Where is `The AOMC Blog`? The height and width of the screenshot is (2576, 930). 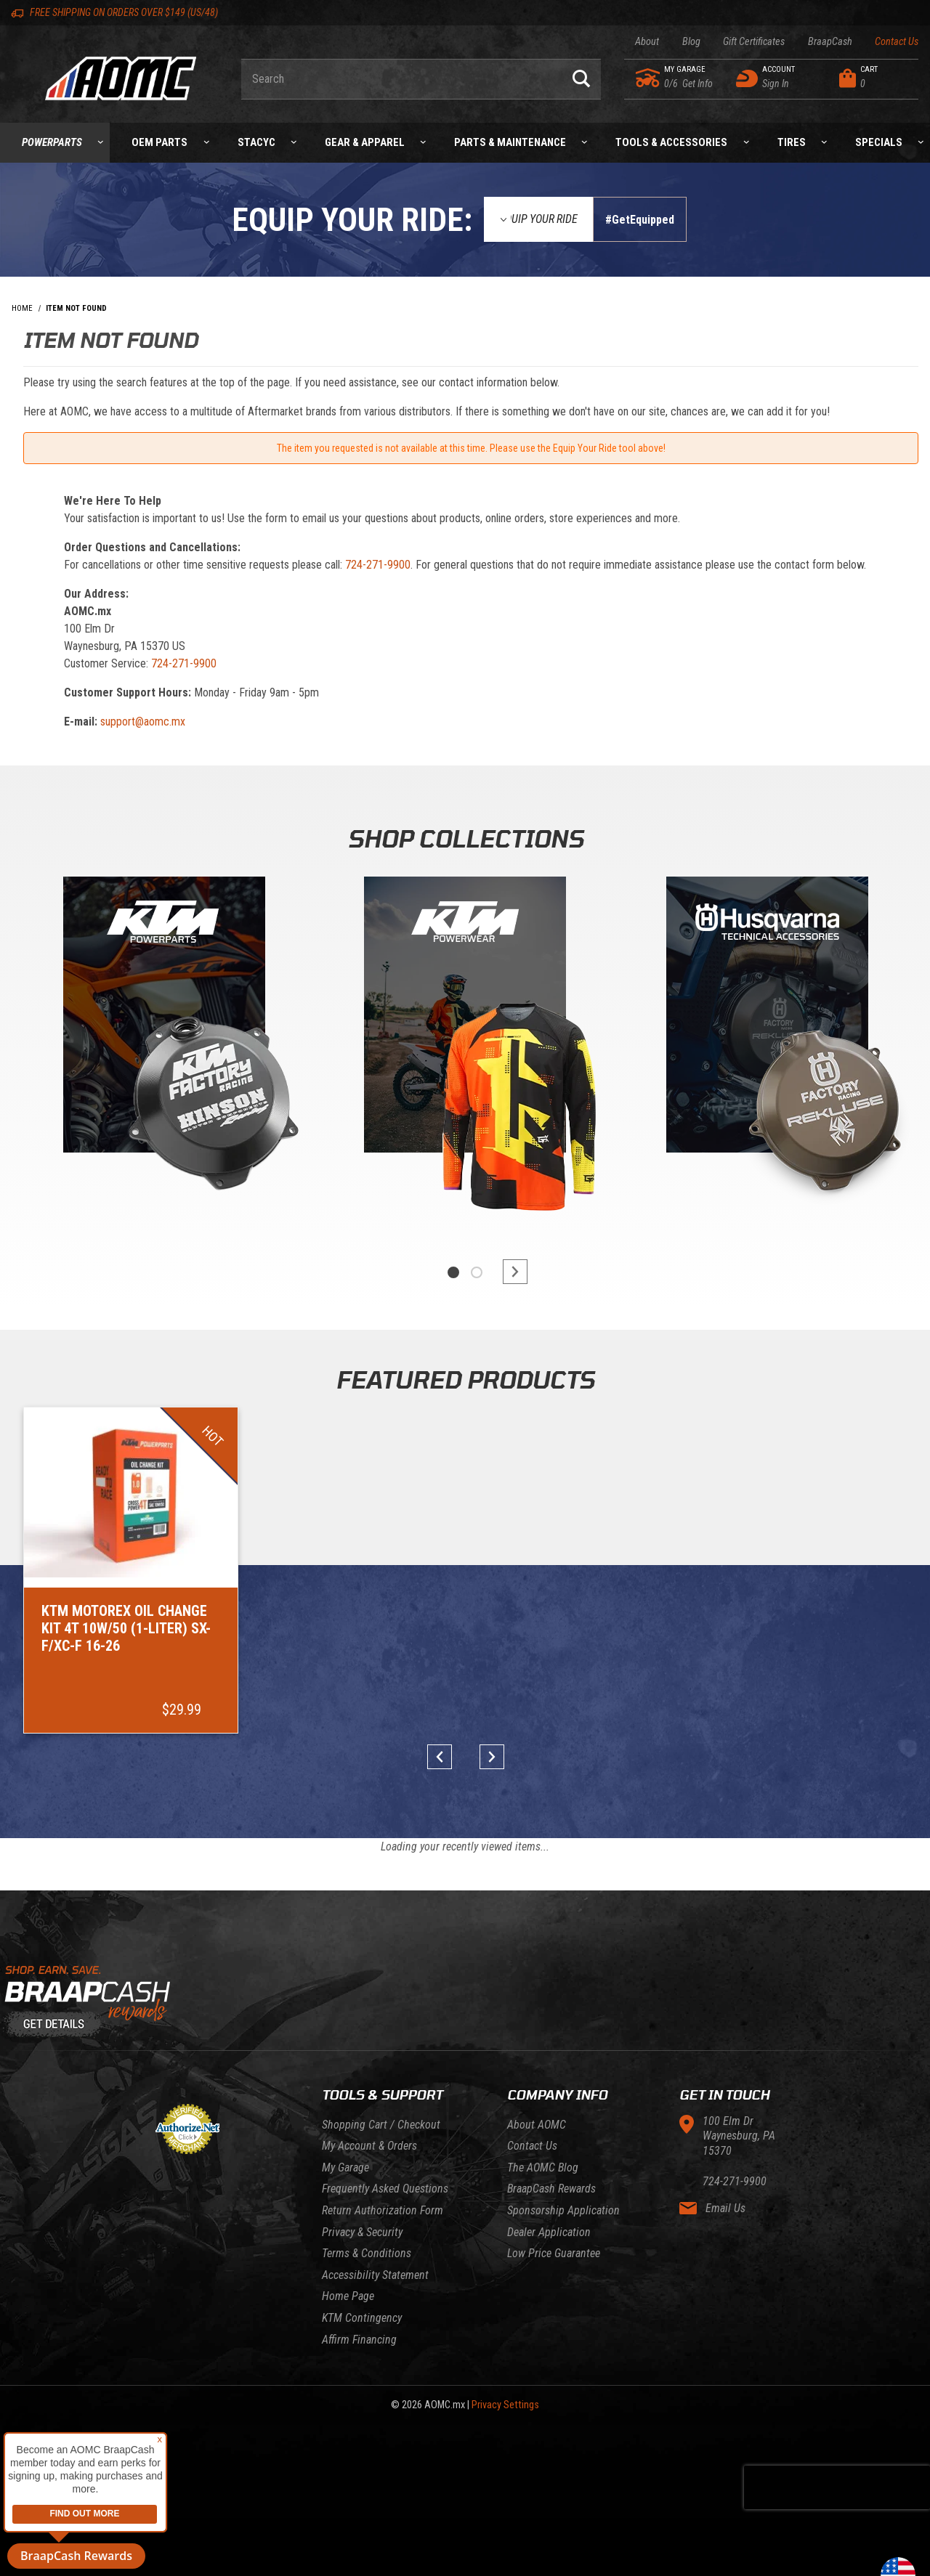 The AOMC Blog is located at coordinates (542, 2167).